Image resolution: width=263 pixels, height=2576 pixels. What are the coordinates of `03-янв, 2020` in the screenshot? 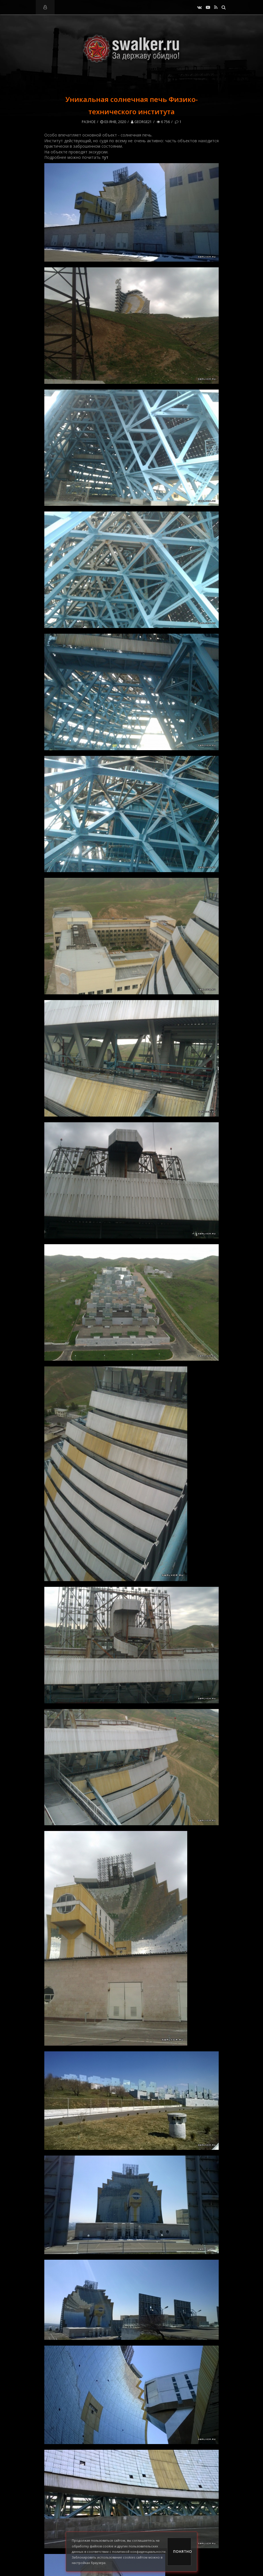 It's located at (113, 121).